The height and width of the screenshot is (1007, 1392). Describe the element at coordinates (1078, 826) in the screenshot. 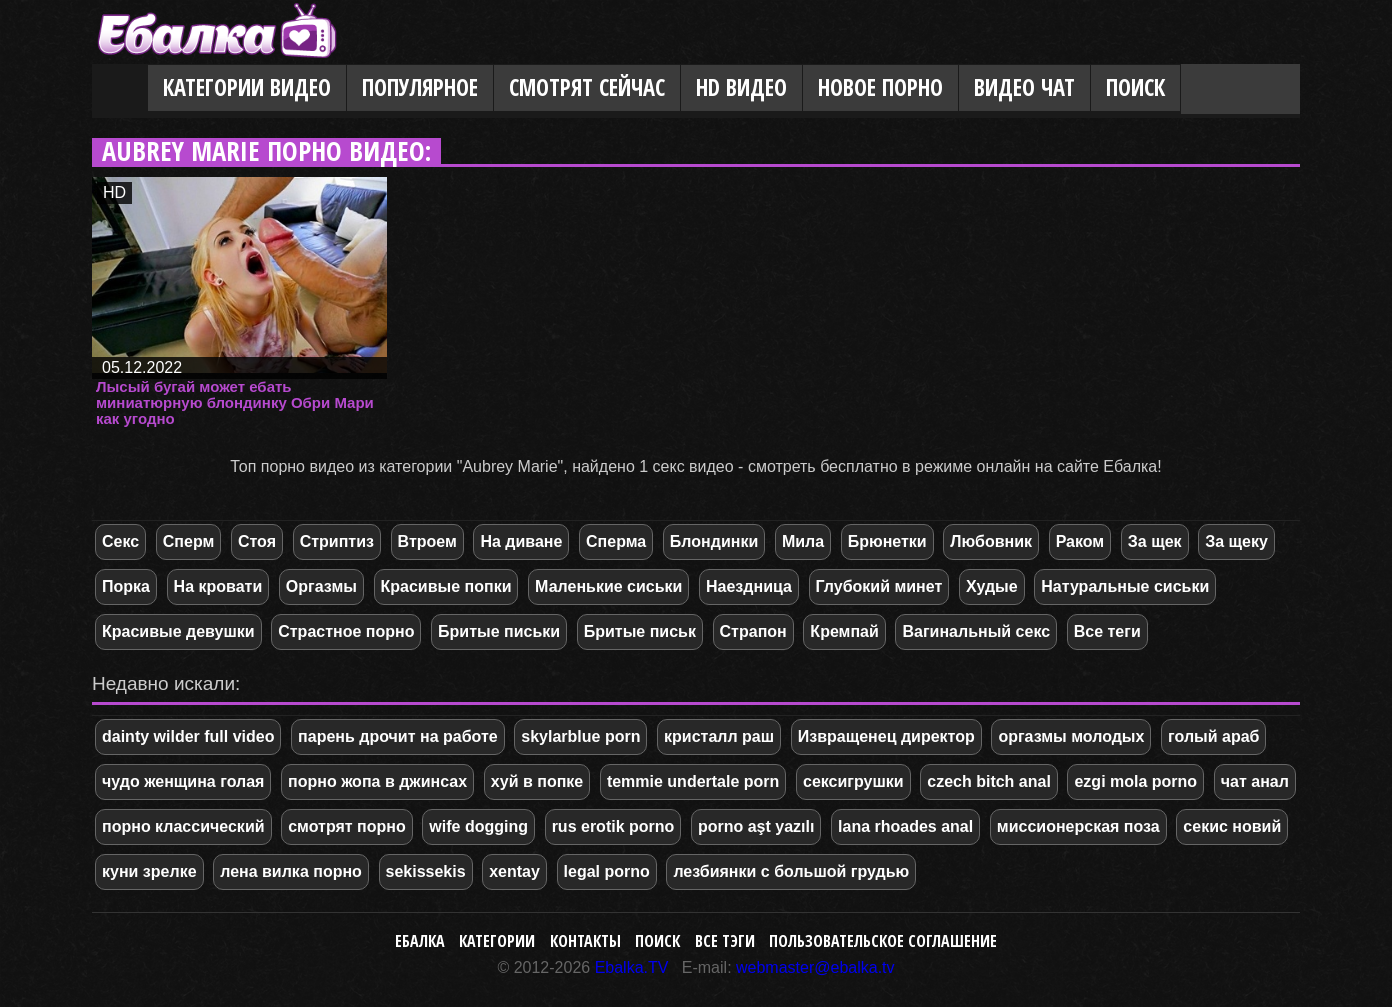

I see `миссионерская поза` at that location.